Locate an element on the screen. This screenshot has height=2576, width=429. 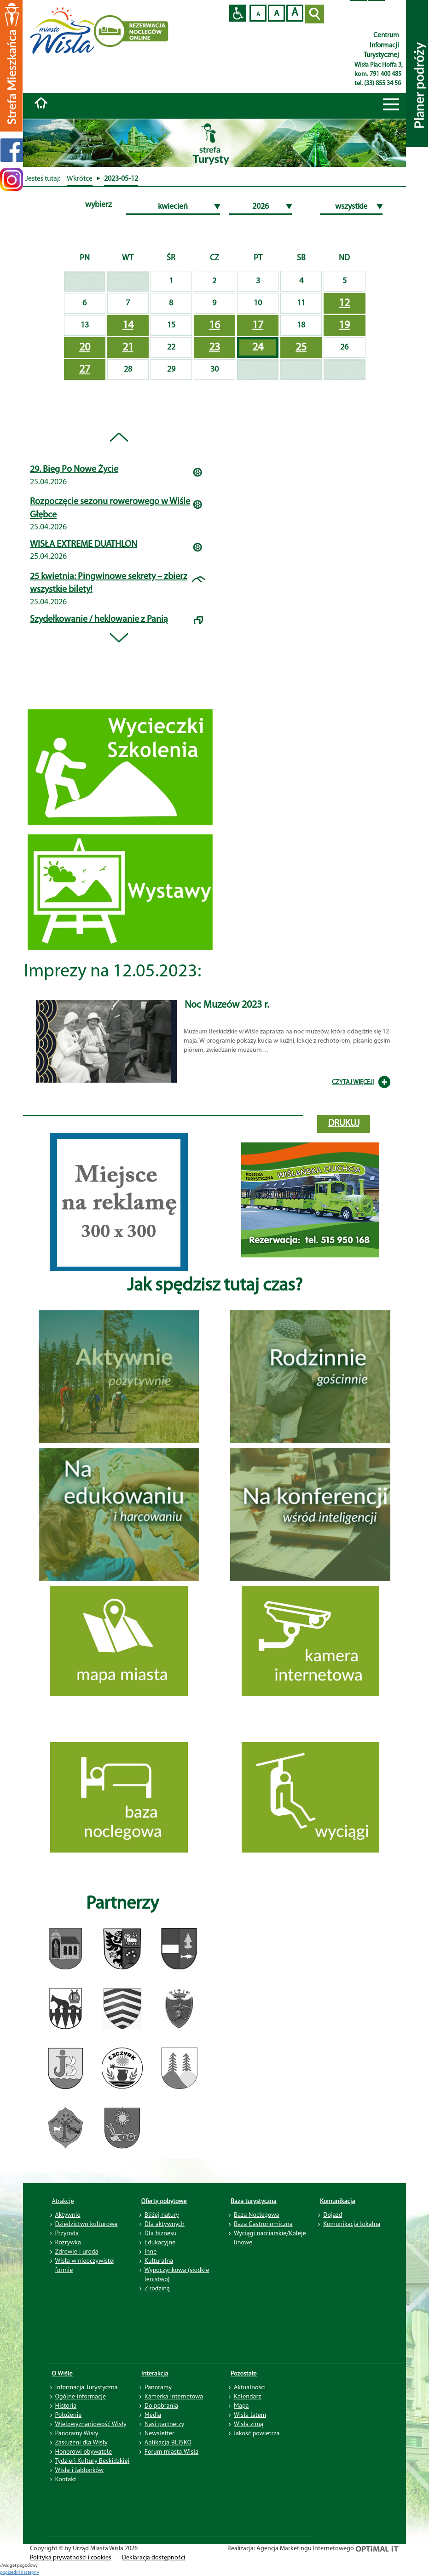
Media is located at coordinates (153, 2414).